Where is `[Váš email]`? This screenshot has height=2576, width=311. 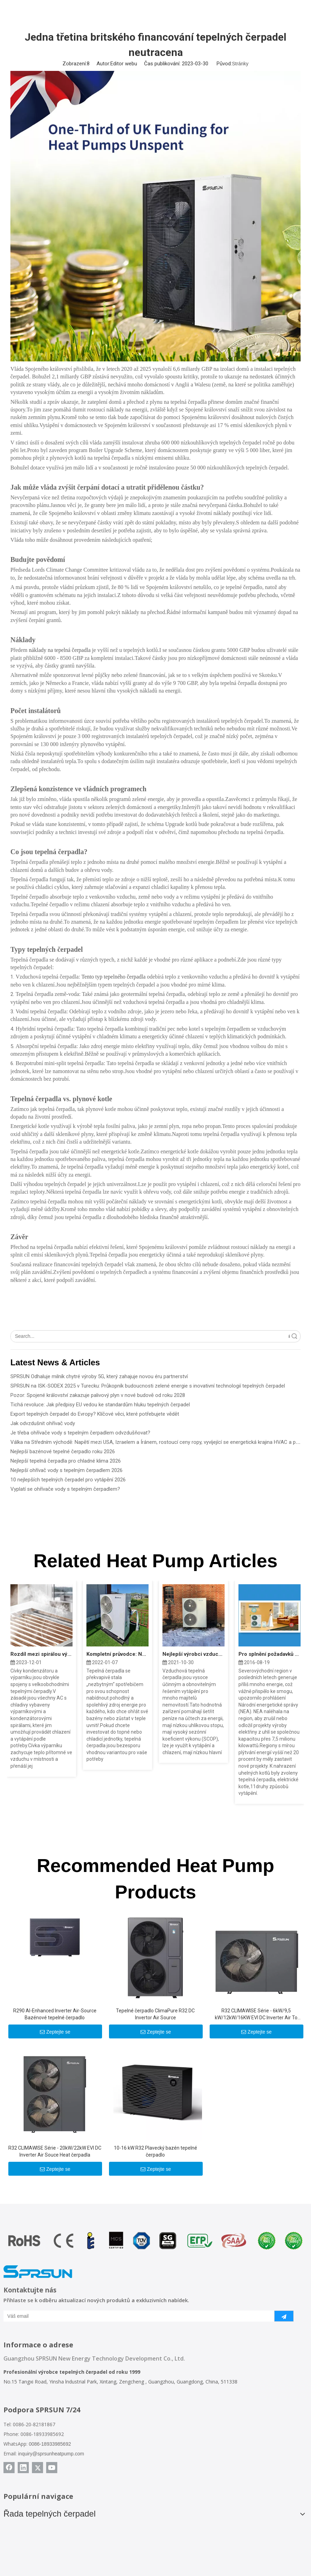 [Váš email] is located at coordinates (134, 2316).